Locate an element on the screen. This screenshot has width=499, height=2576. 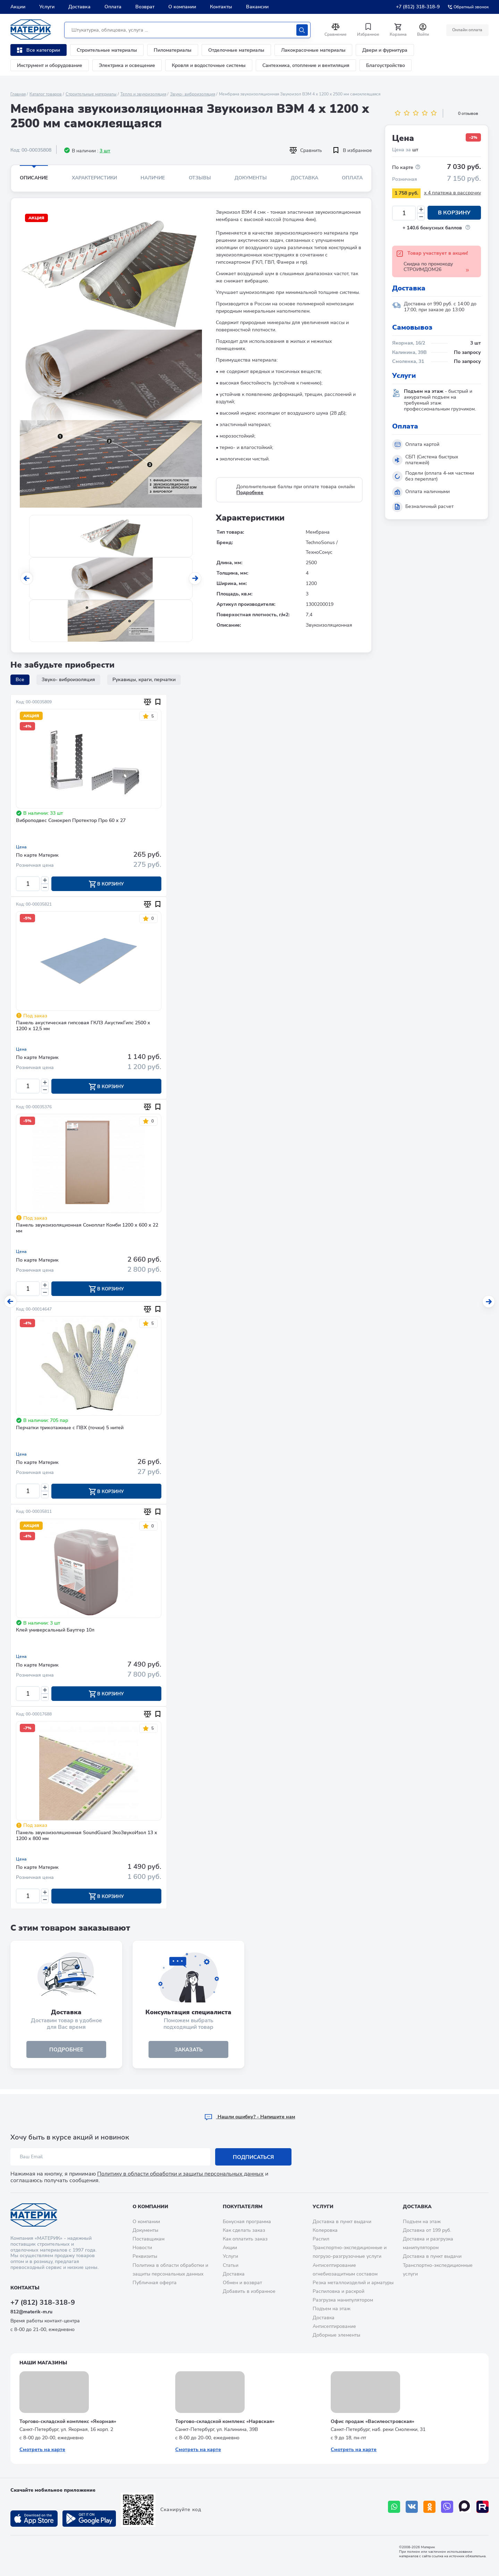
Панель акустическая гипсовая ГКЛЗ АкустикГипс 2500 х 1200 х 12,5 мм is located at coordinates (83, 1027).